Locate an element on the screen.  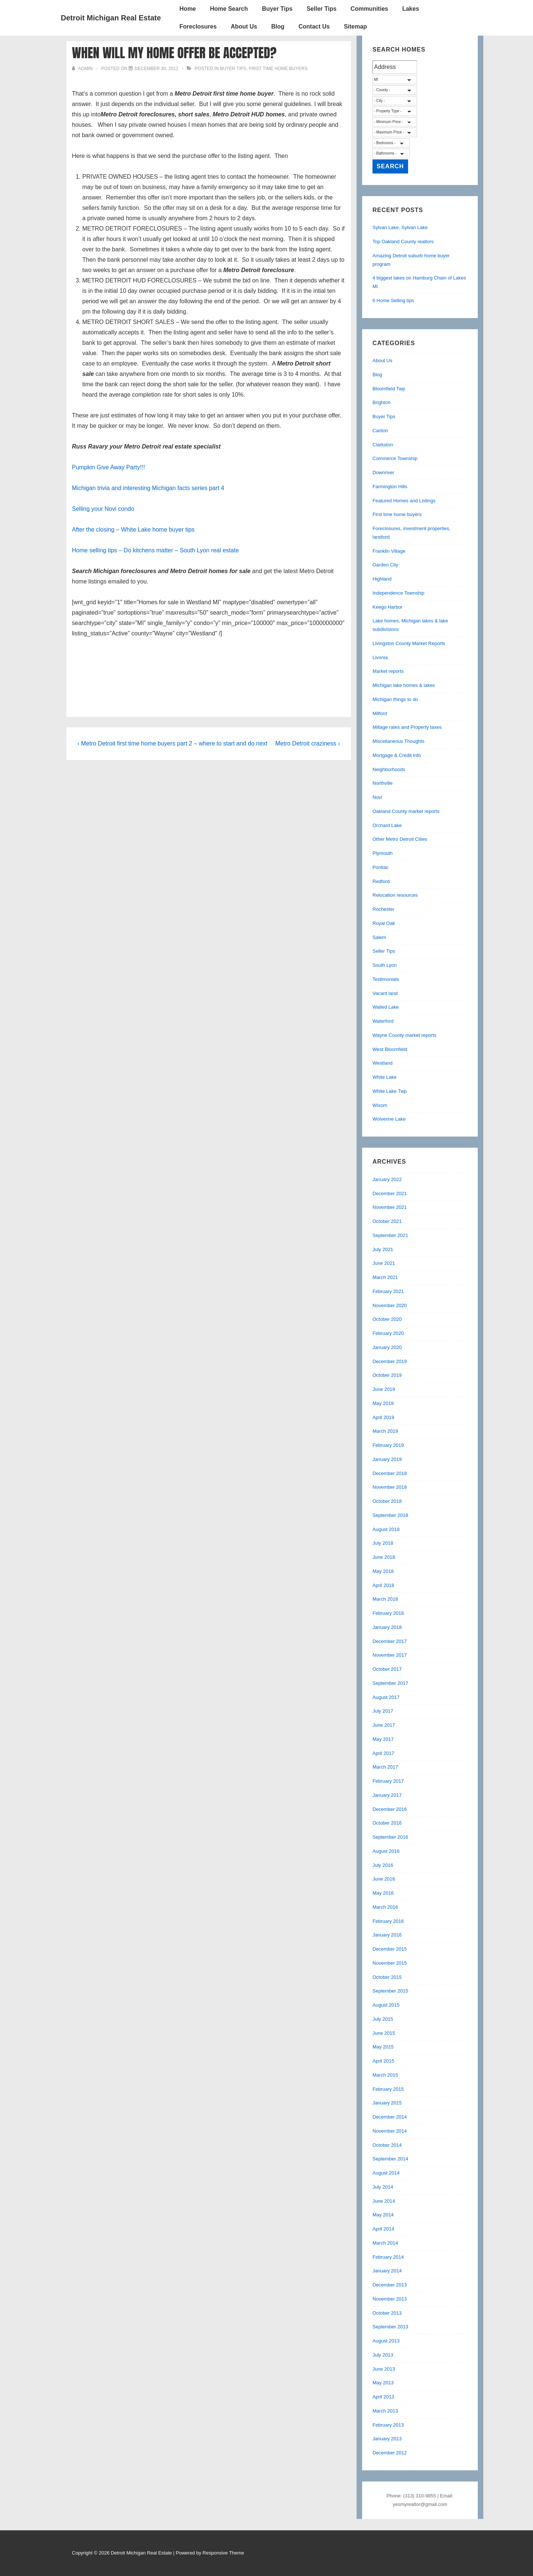
Livonia is located at coordinates (380, 657).